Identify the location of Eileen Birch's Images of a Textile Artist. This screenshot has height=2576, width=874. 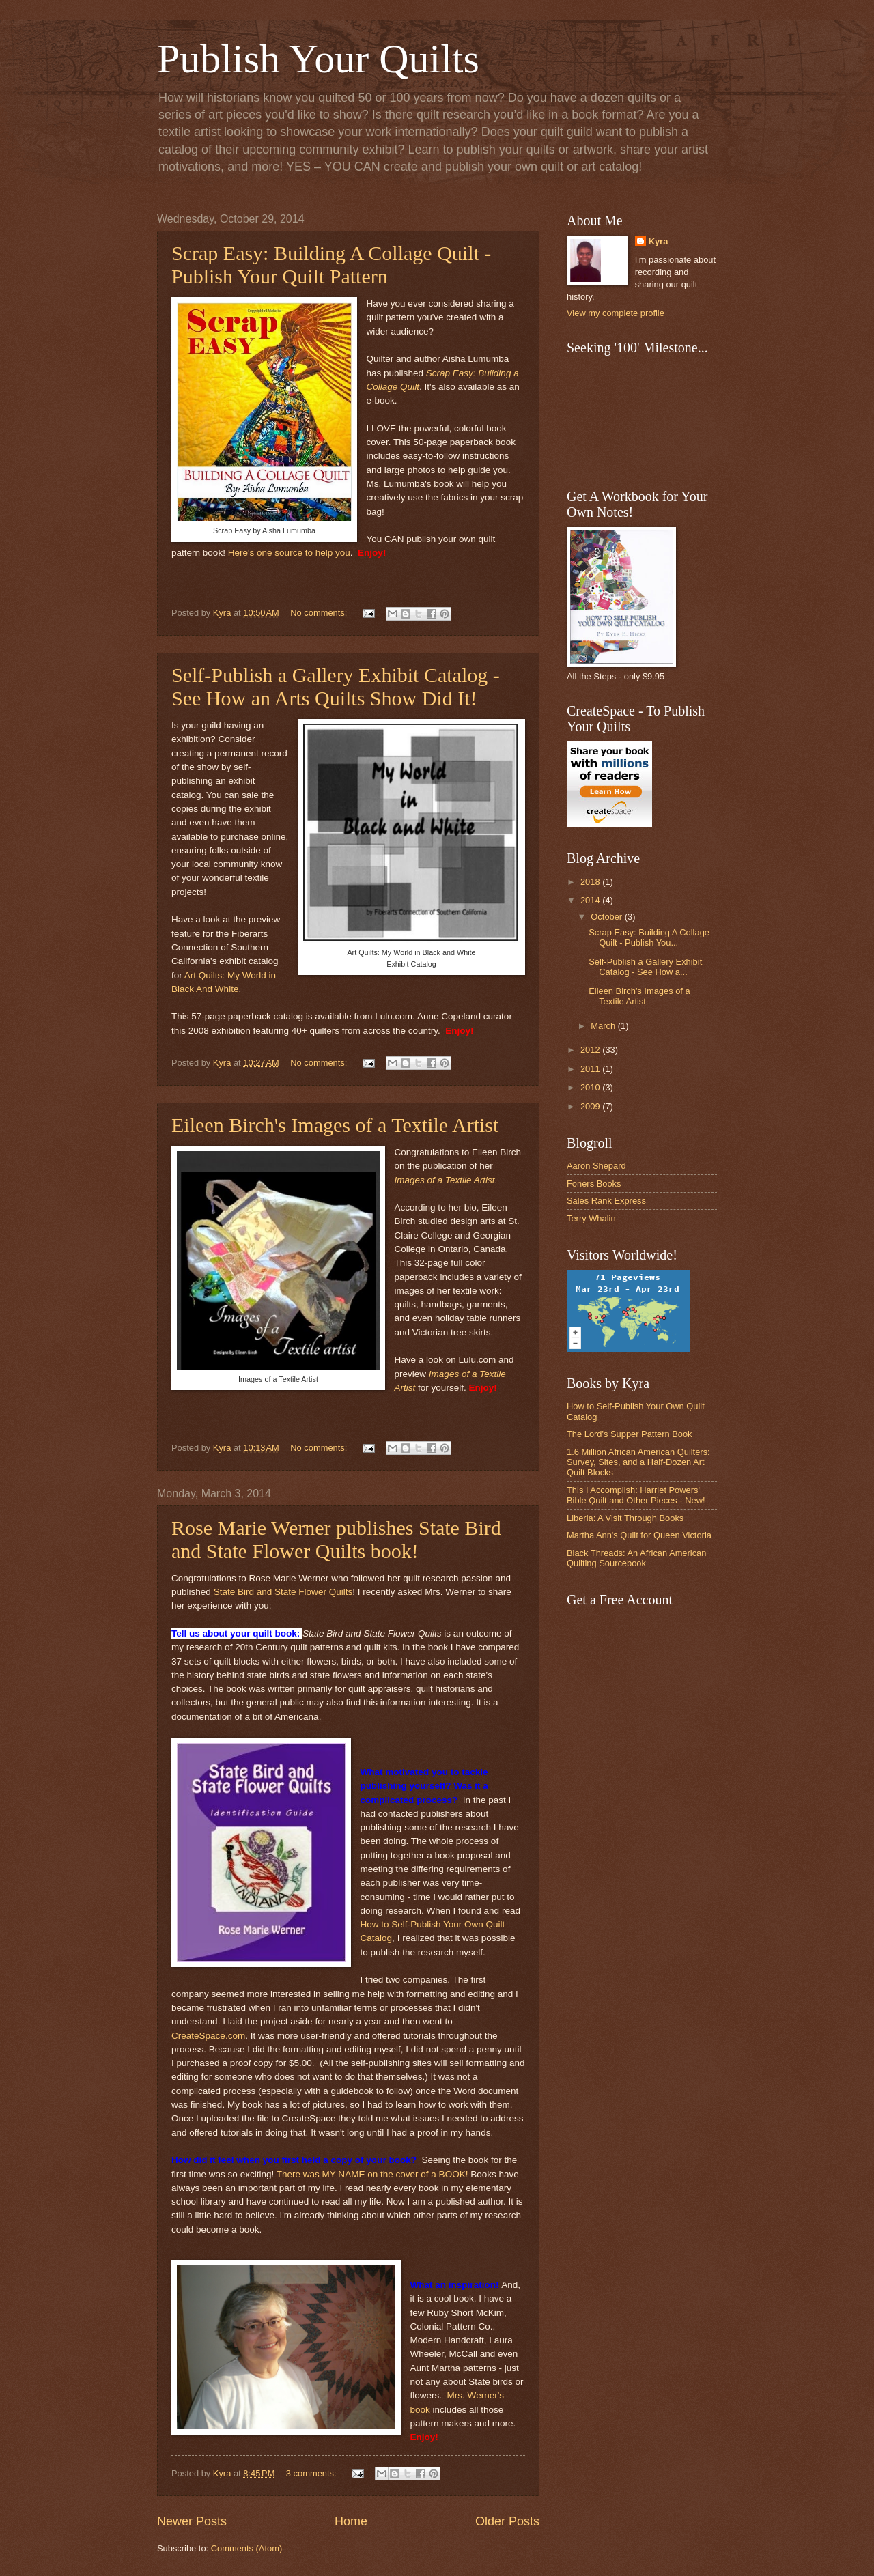
(334, 1125).